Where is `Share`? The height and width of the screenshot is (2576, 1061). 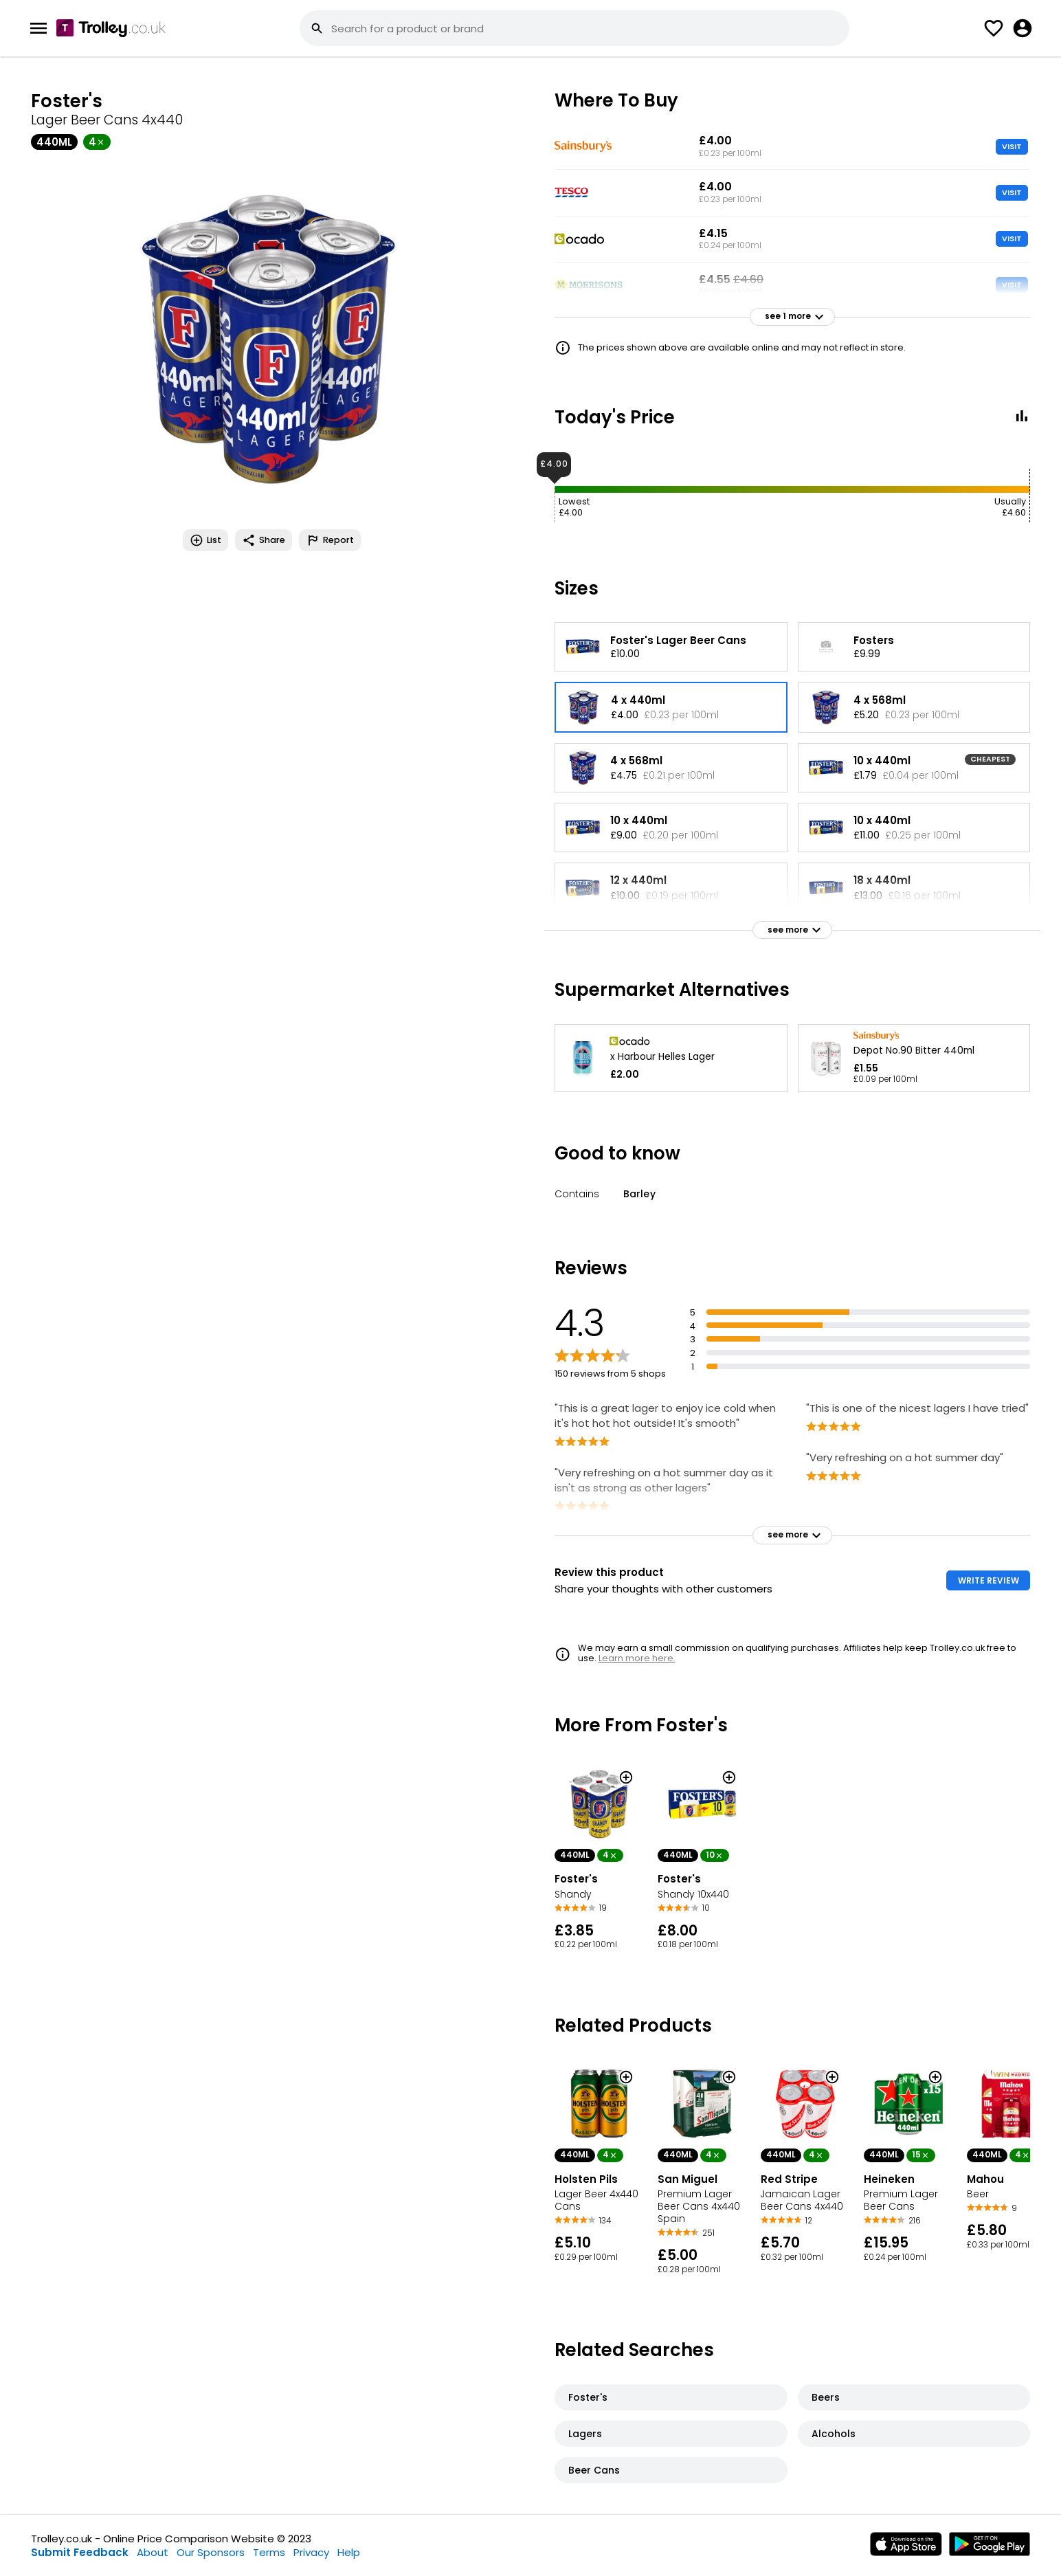 Share is located at coordinates (263, 540).